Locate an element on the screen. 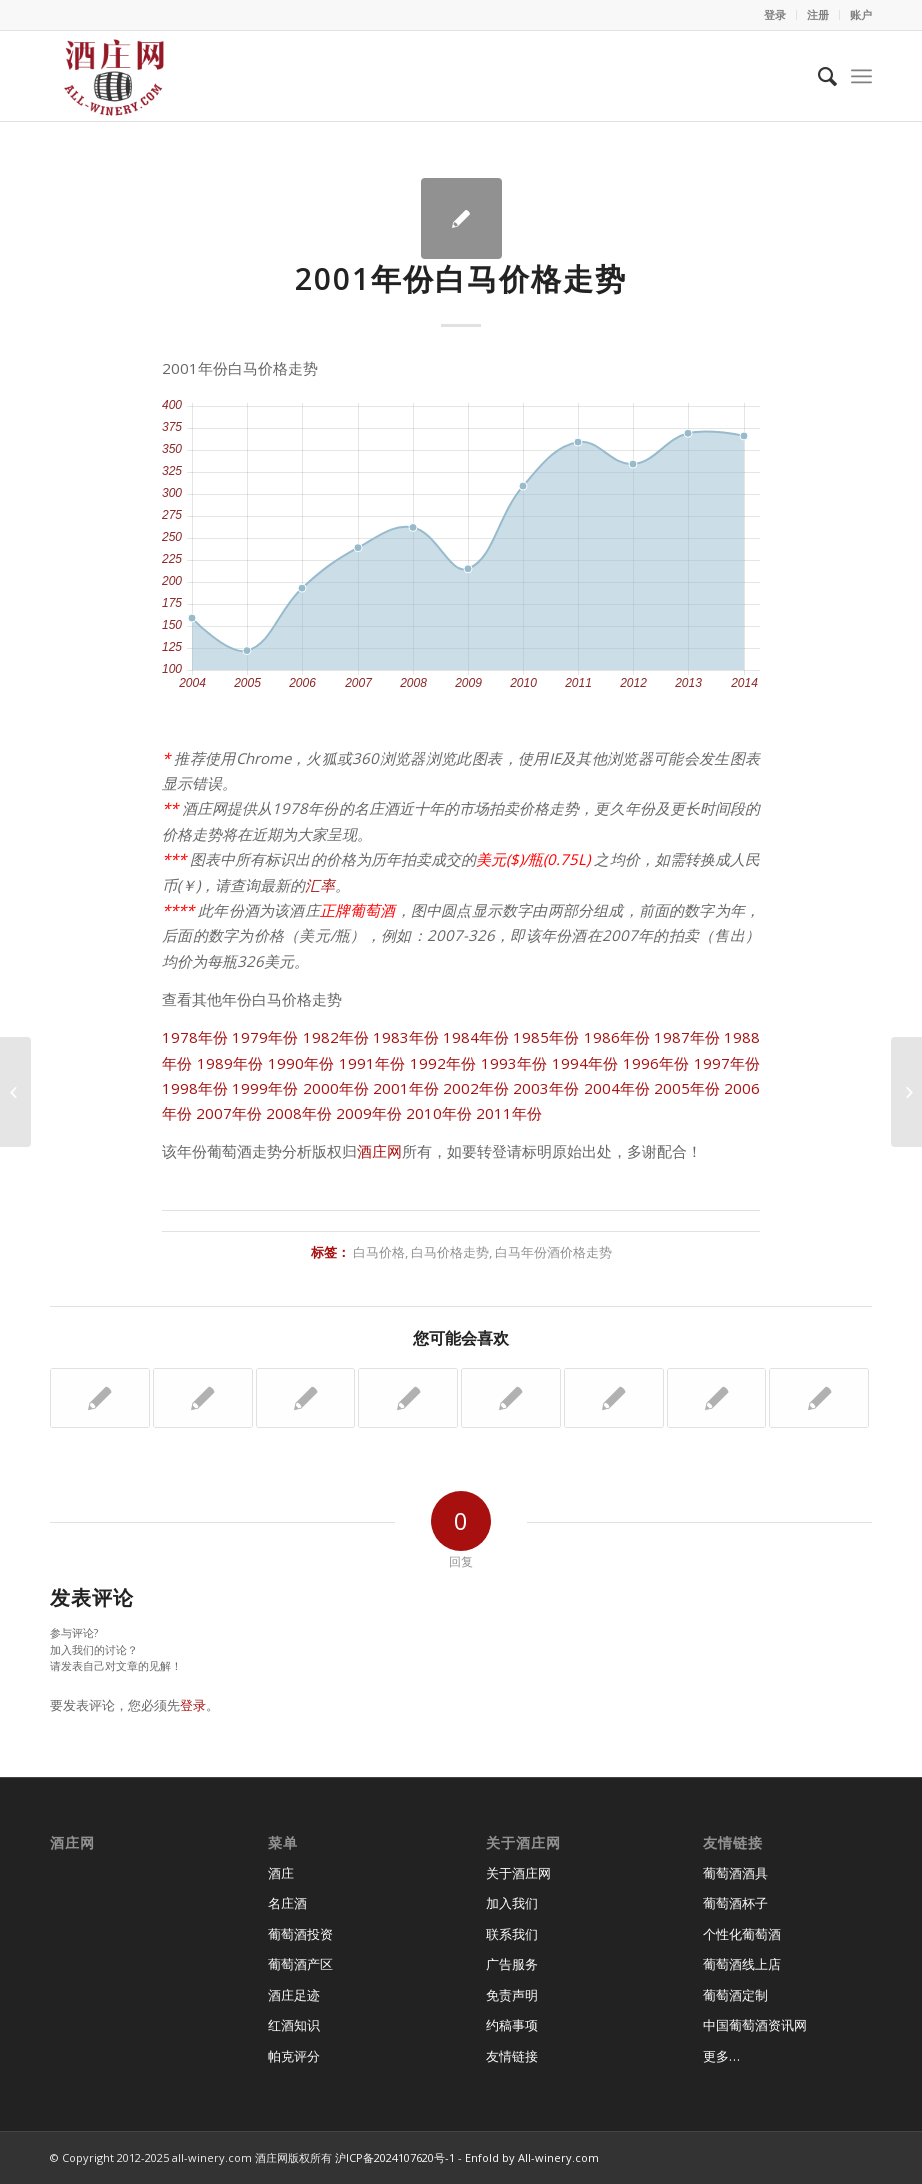  葡萄酒定制 is located at coordinates (735, 1995).